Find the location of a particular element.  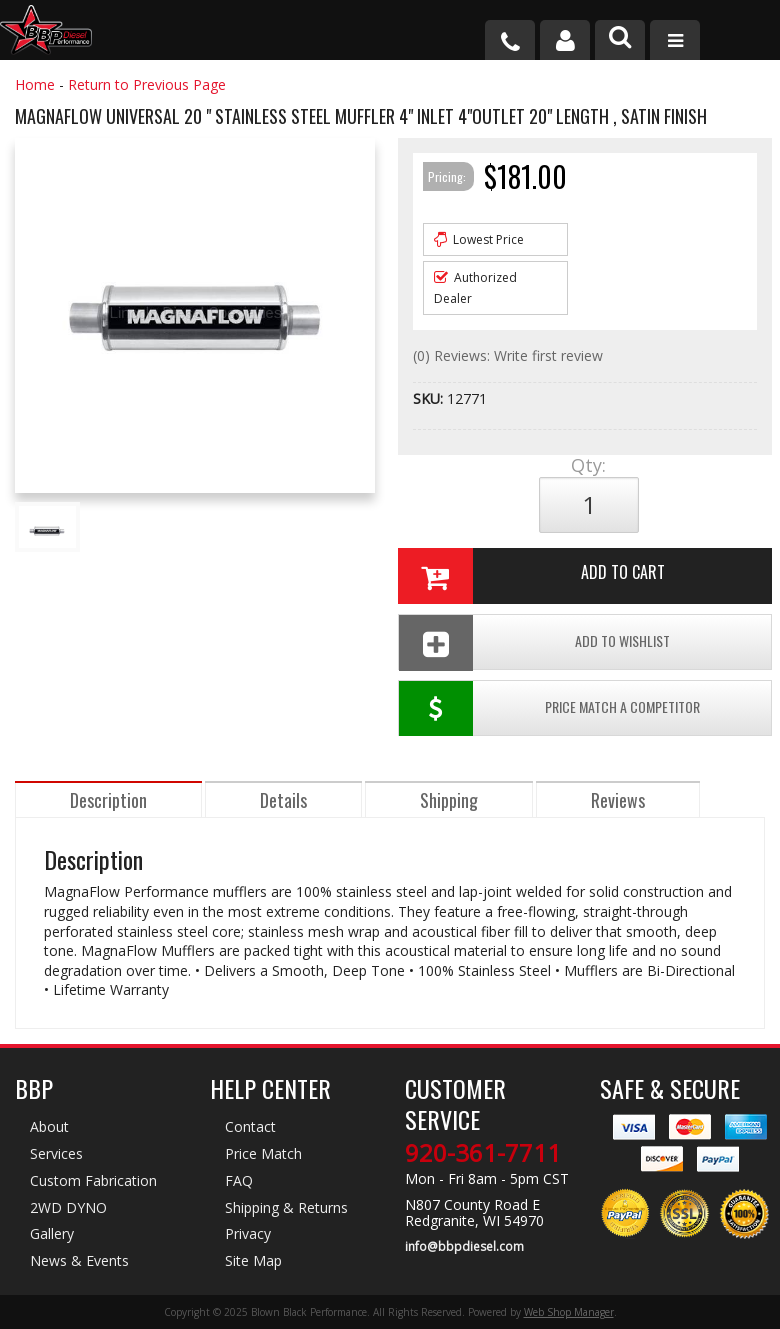

Home is located at coordinates (35, 84).